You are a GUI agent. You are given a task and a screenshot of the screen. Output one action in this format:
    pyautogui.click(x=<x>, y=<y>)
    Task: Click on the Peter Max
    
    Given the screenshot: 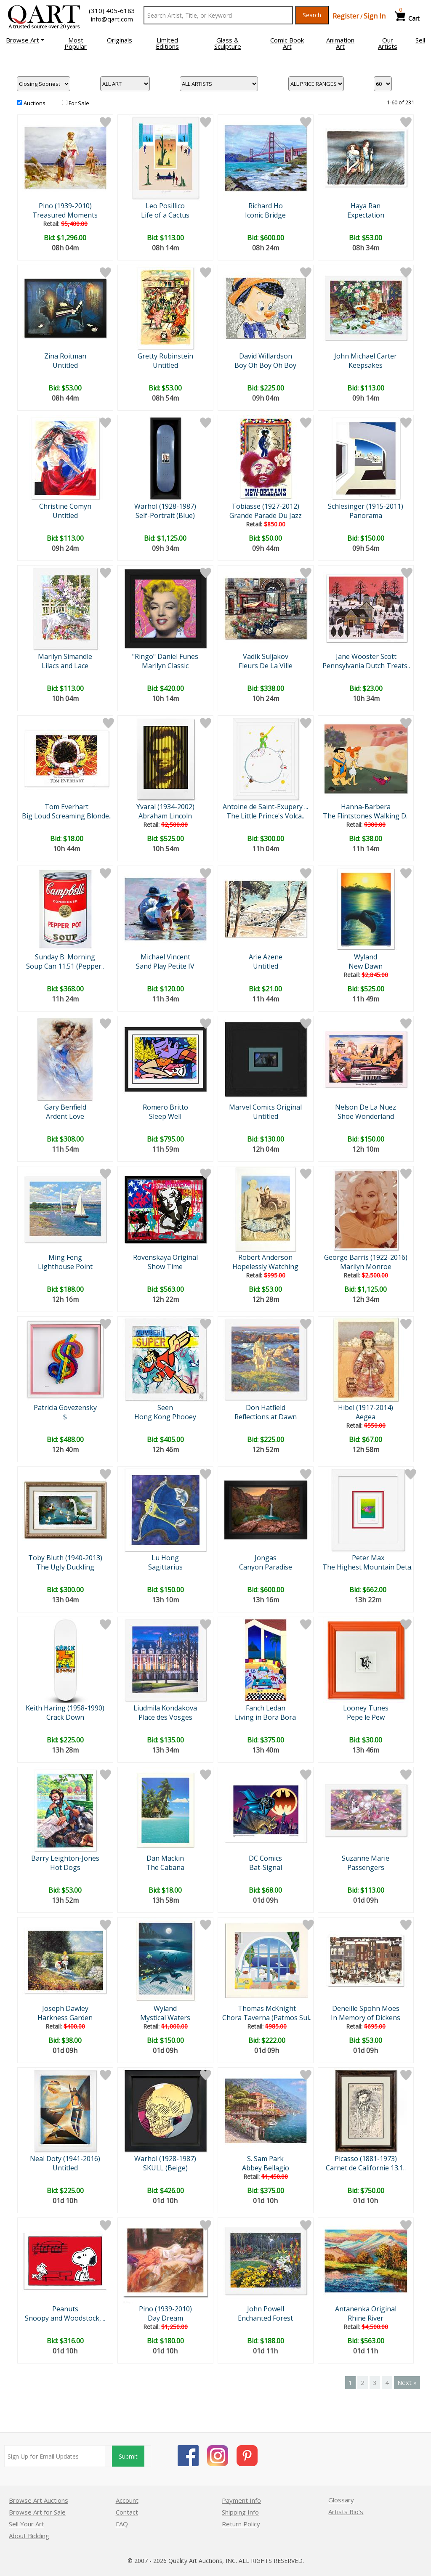 What is the action you would take?
    pyautogui.click(x=368, y=1557)
    